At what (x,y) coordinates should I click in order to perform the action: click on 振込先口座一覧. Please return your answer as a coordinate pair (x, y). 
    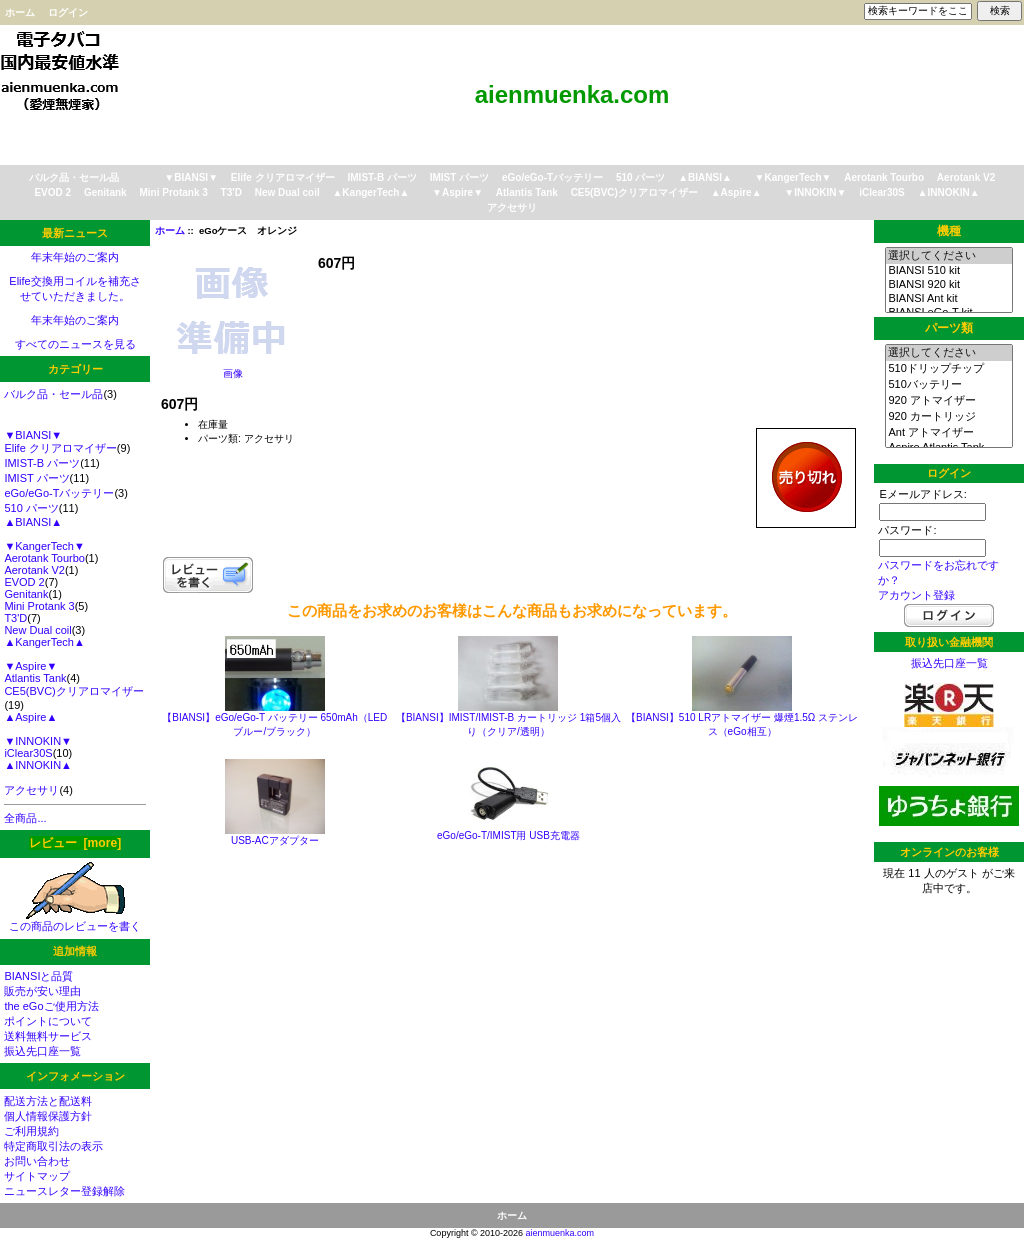
    Looking at the image, I should click on (42, 1051).